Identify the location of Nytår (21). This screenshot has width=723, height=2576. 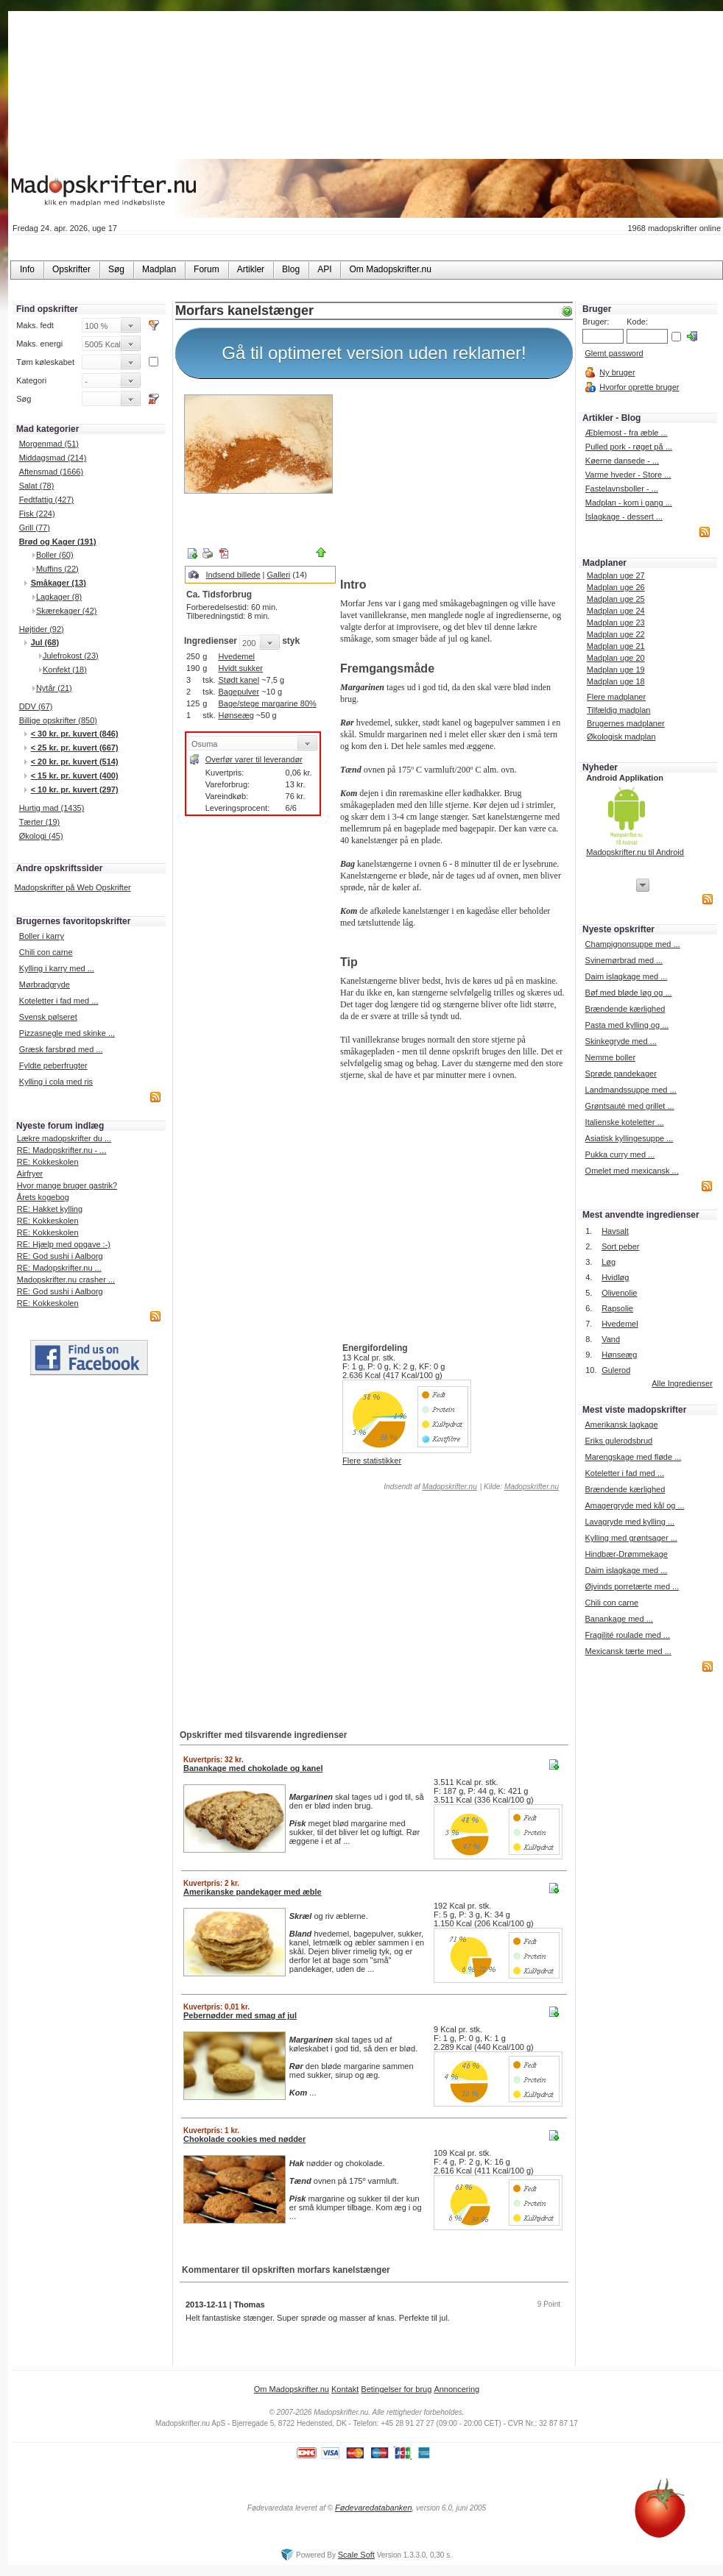
(54, 688).